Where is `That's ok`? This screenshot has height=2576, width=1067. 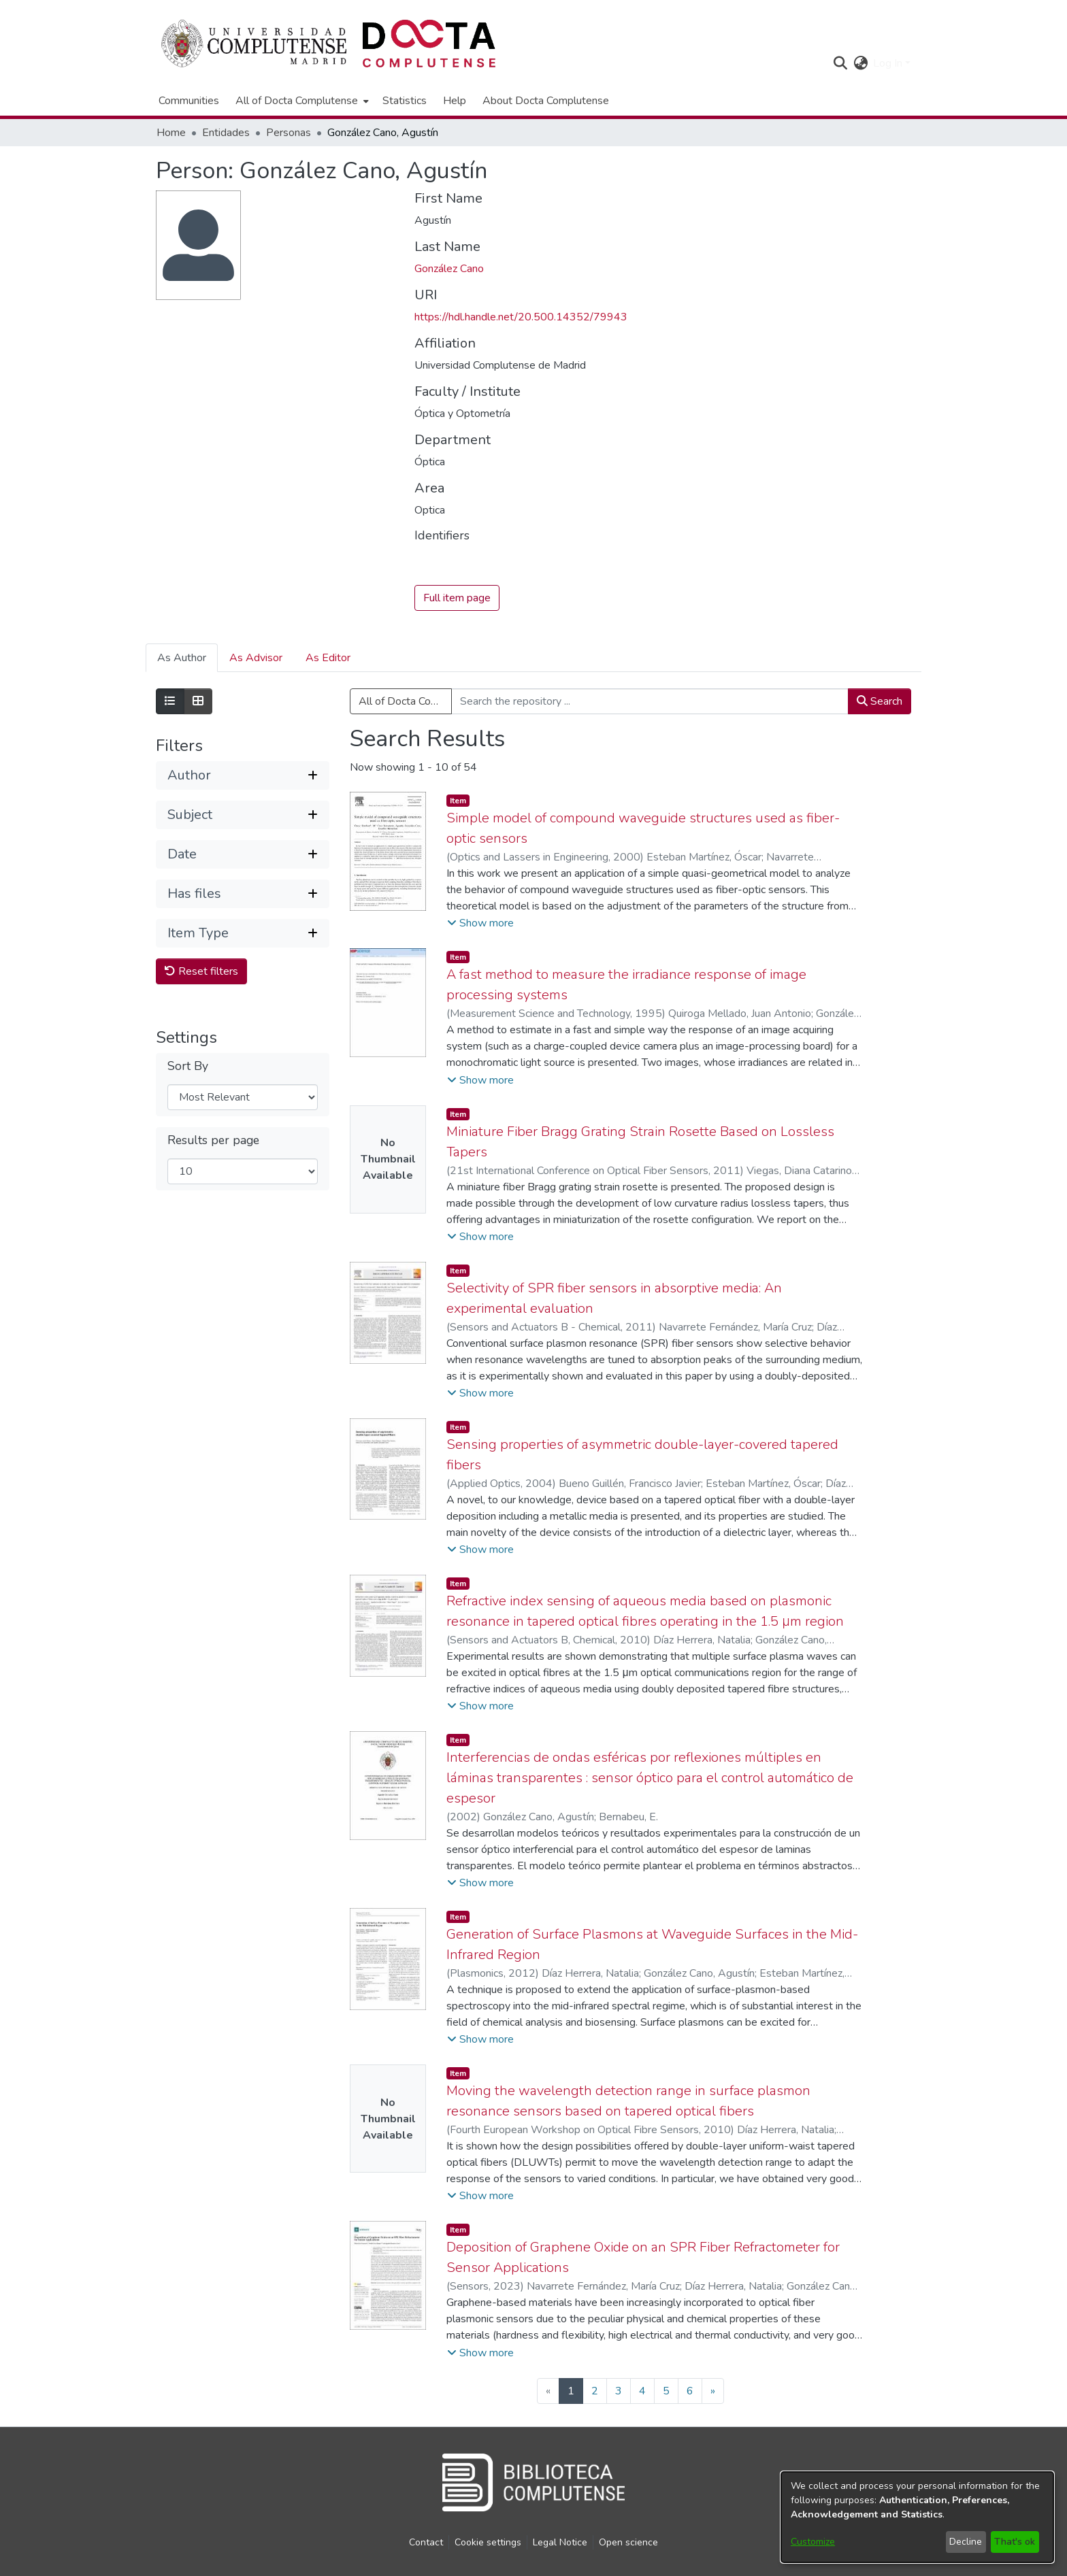 That's ok is located at coordinates (1014, 2541).